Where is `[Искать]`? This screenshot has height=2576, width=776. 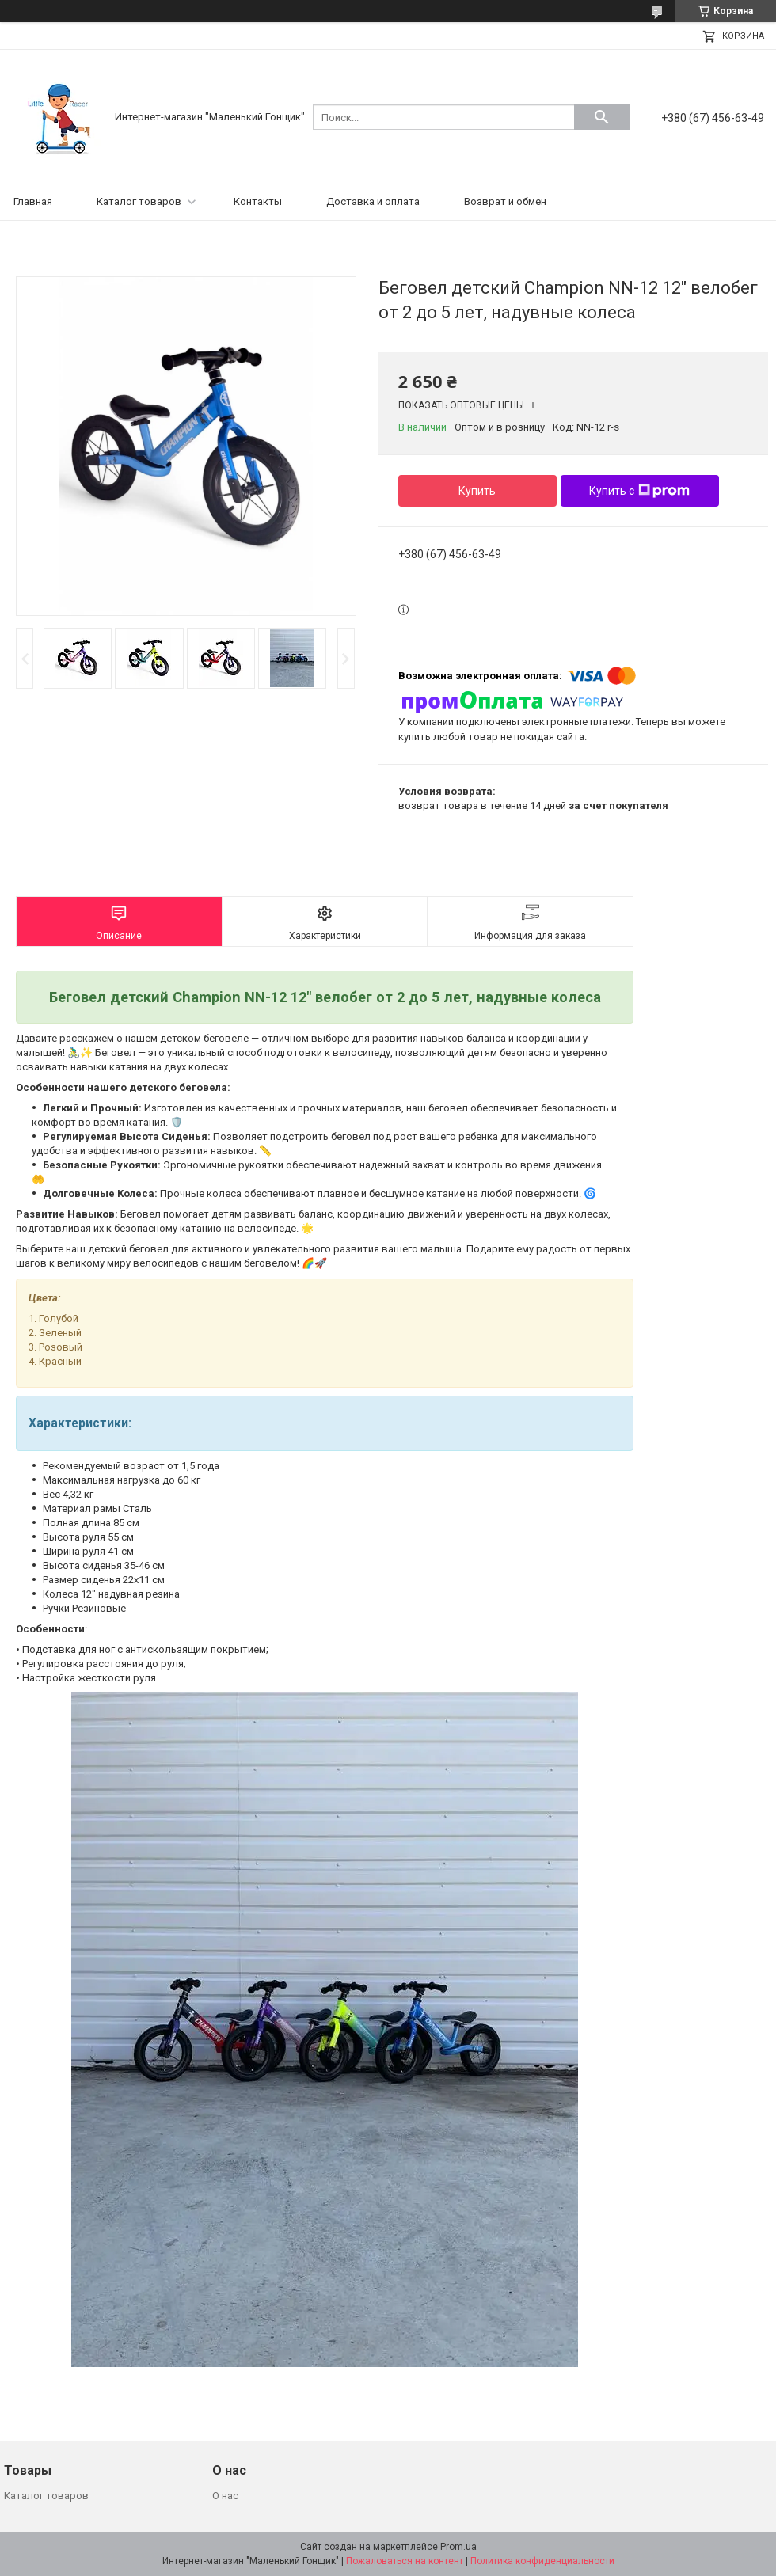 [Искать] is located at coordinates (602, 117).